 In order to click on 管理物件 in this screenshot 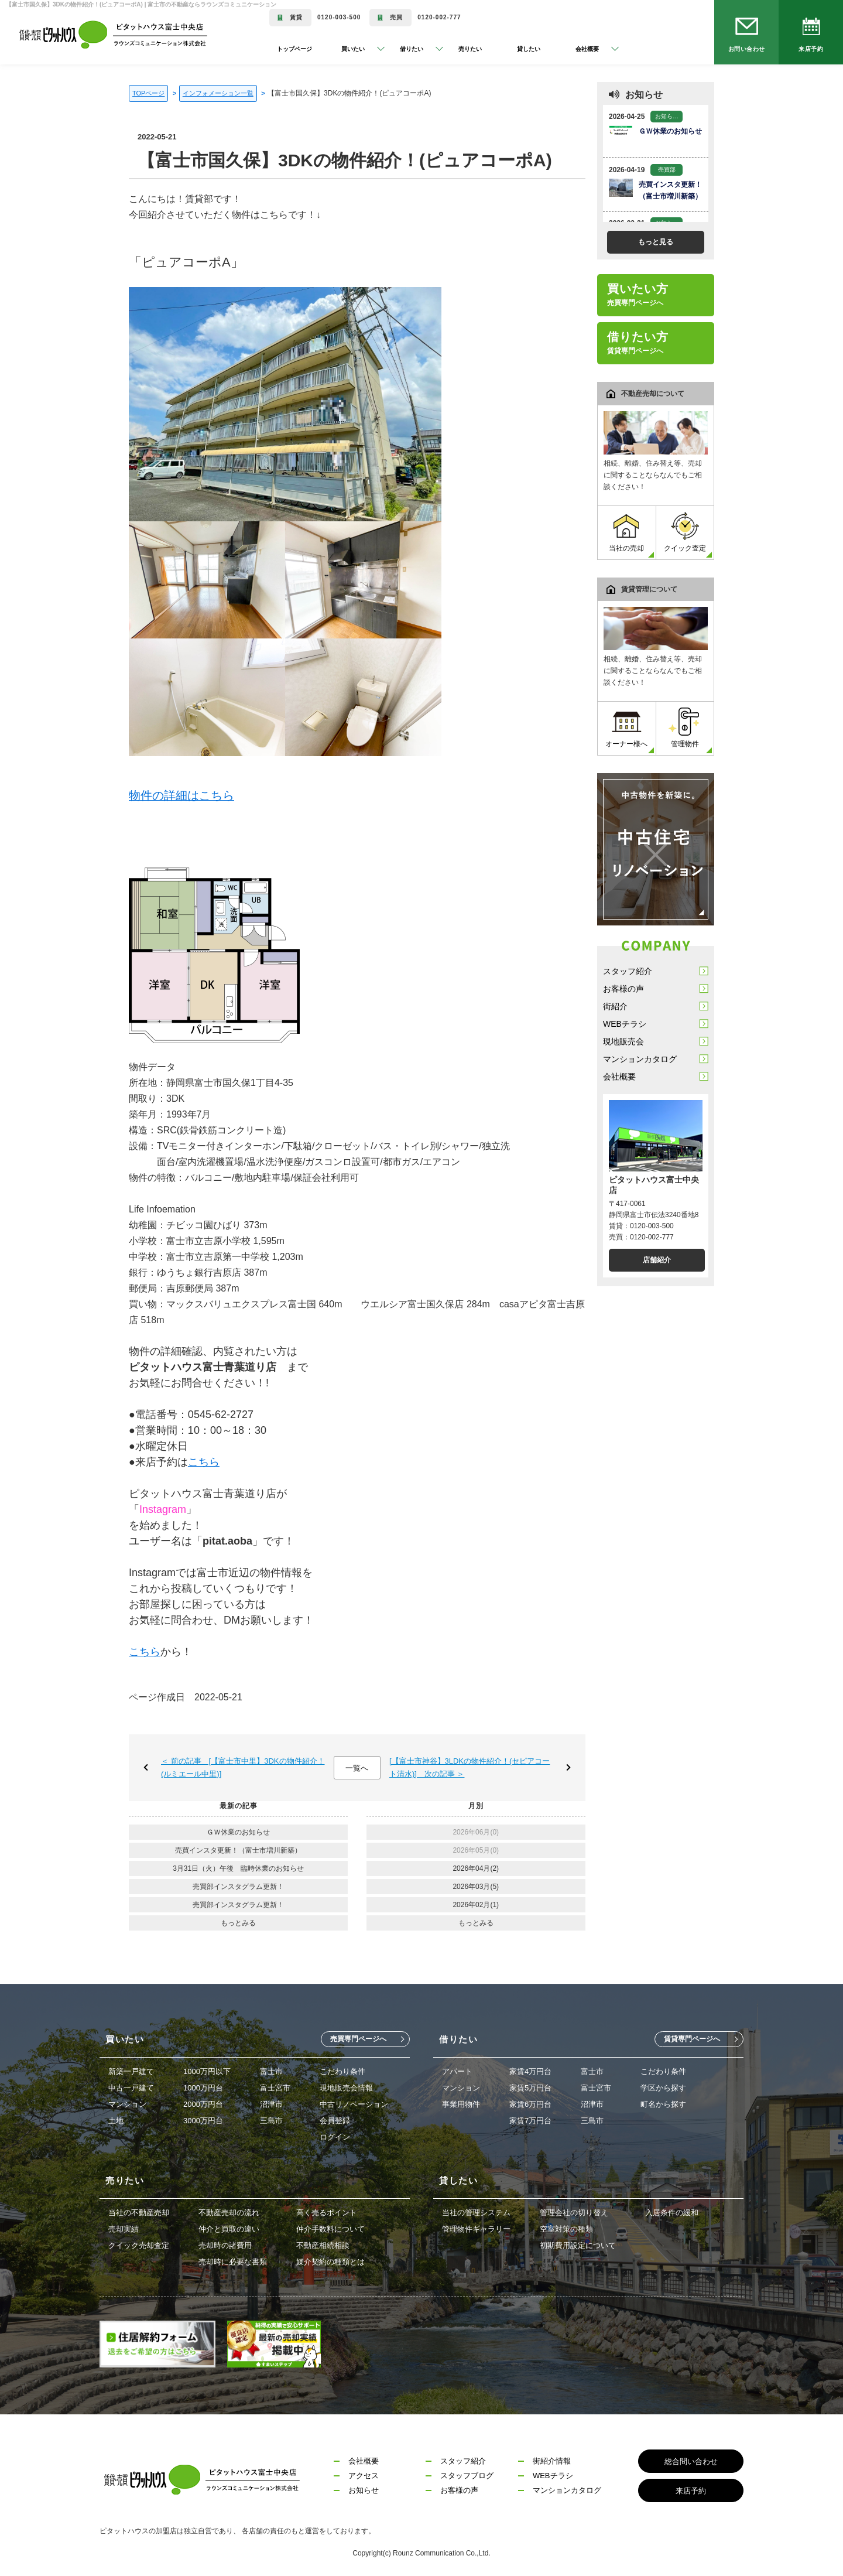, I will do `click(685, 728)`.